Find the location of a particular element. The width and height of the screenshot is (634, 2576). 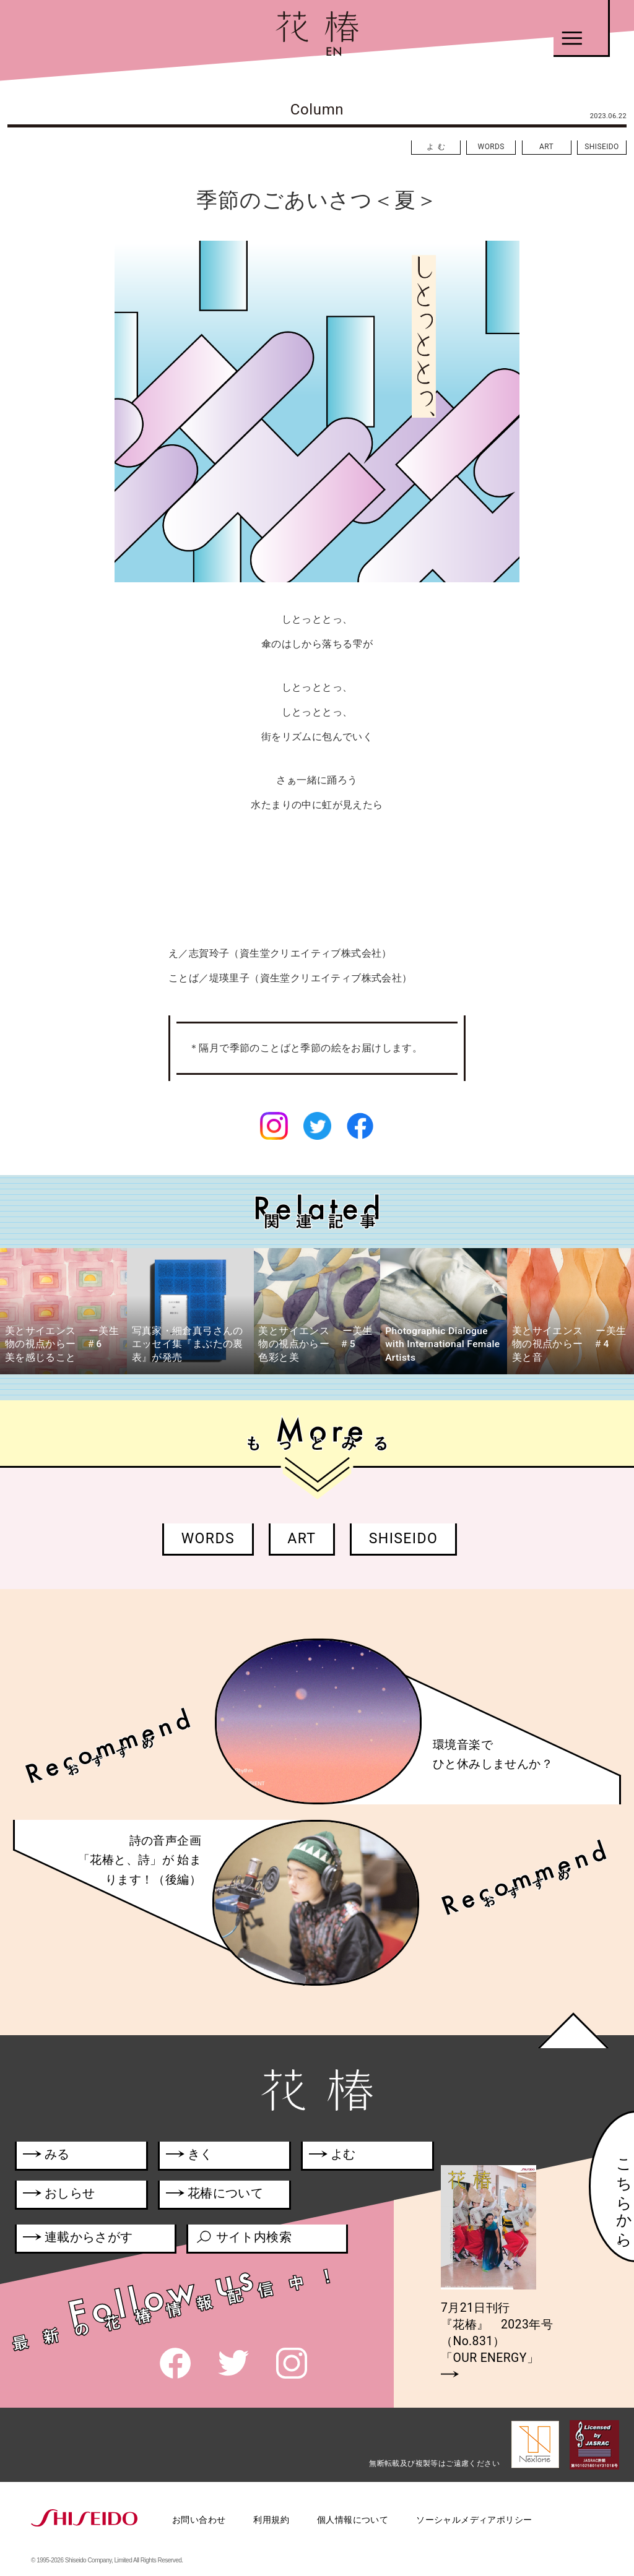

みる is located at coordinates (46, 2156).